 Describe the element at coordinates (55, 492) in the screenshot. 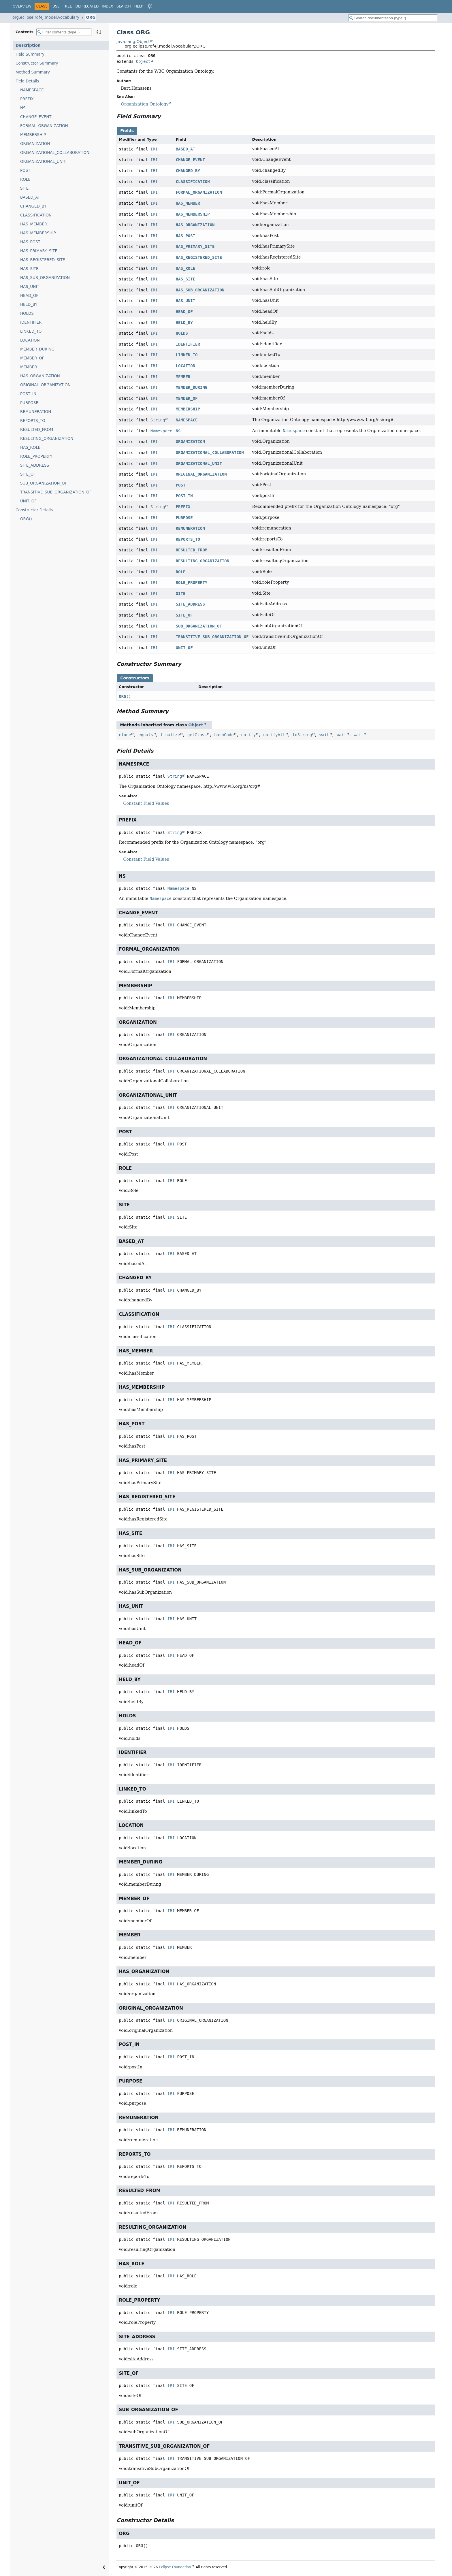

I see `TRANSITIVE_SUB_ORGANIZATION_OF` at that location.